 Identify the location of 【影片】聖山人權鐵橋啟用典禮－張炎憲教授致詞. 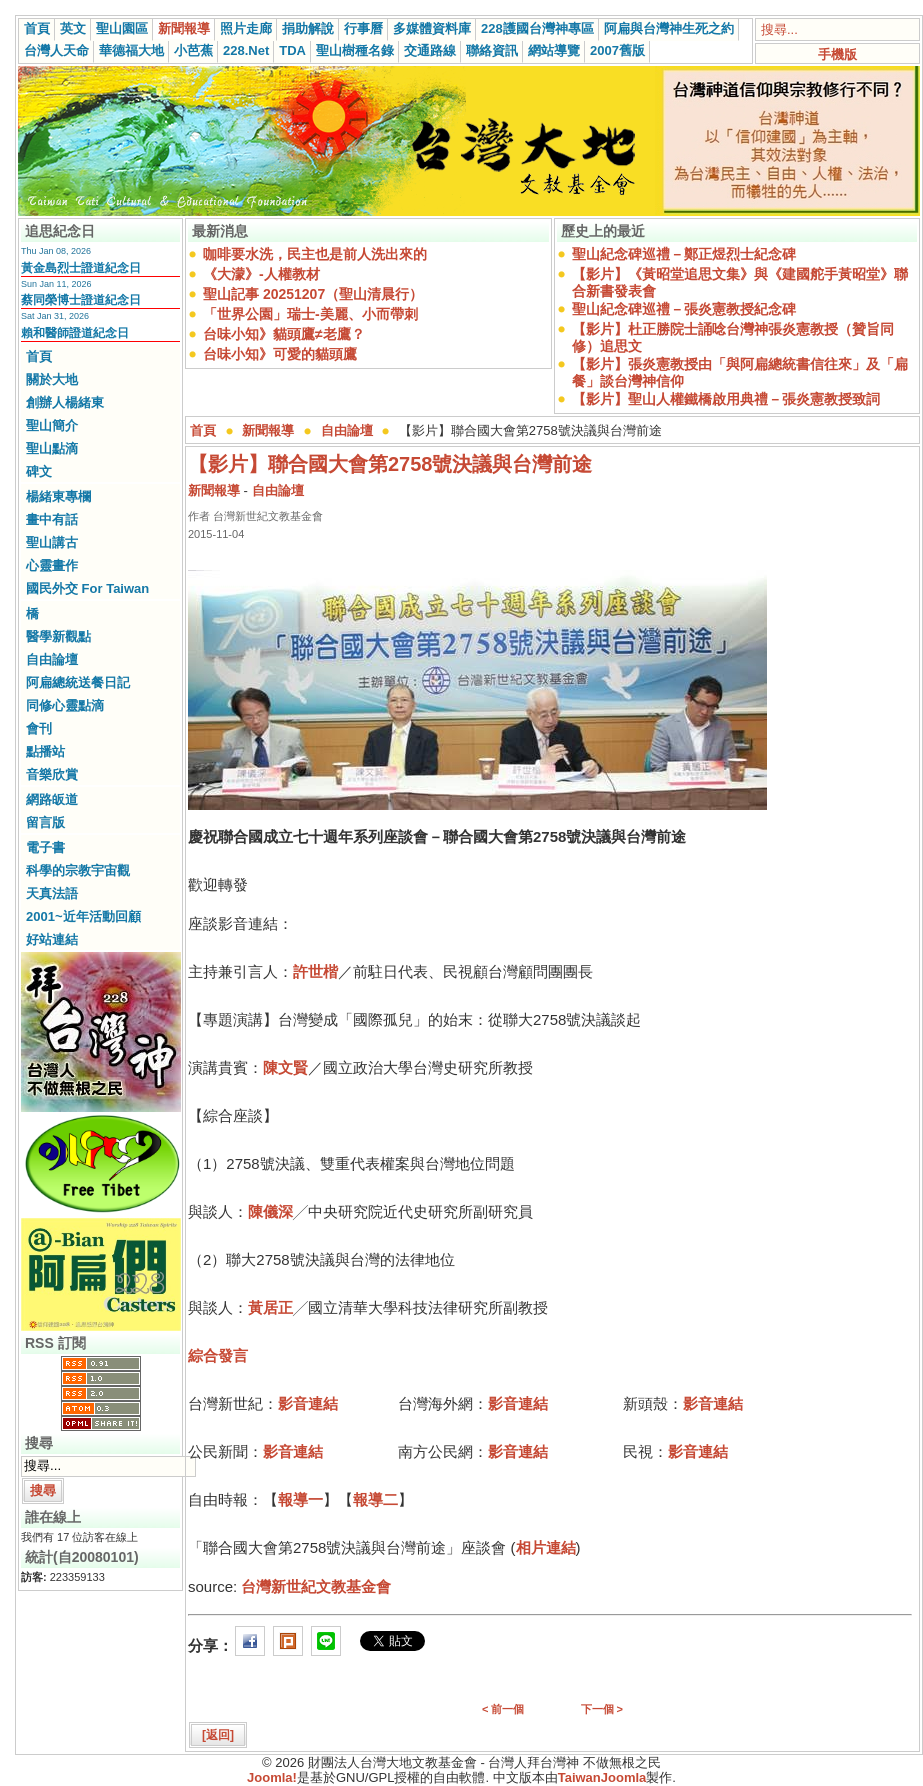
(726, 399).